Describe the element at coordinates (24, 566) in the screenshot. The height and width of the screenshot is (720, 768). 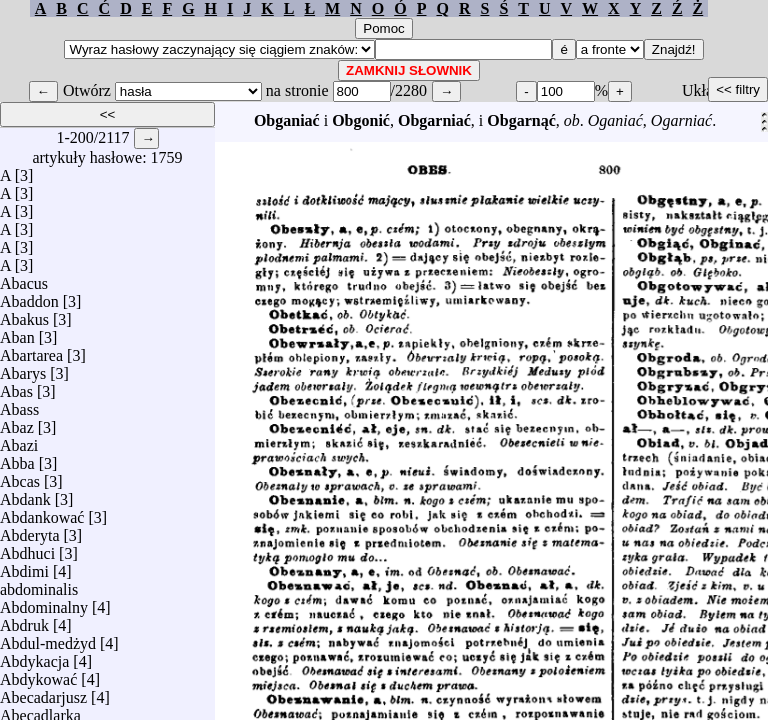
I see `Abdimi` at that location.